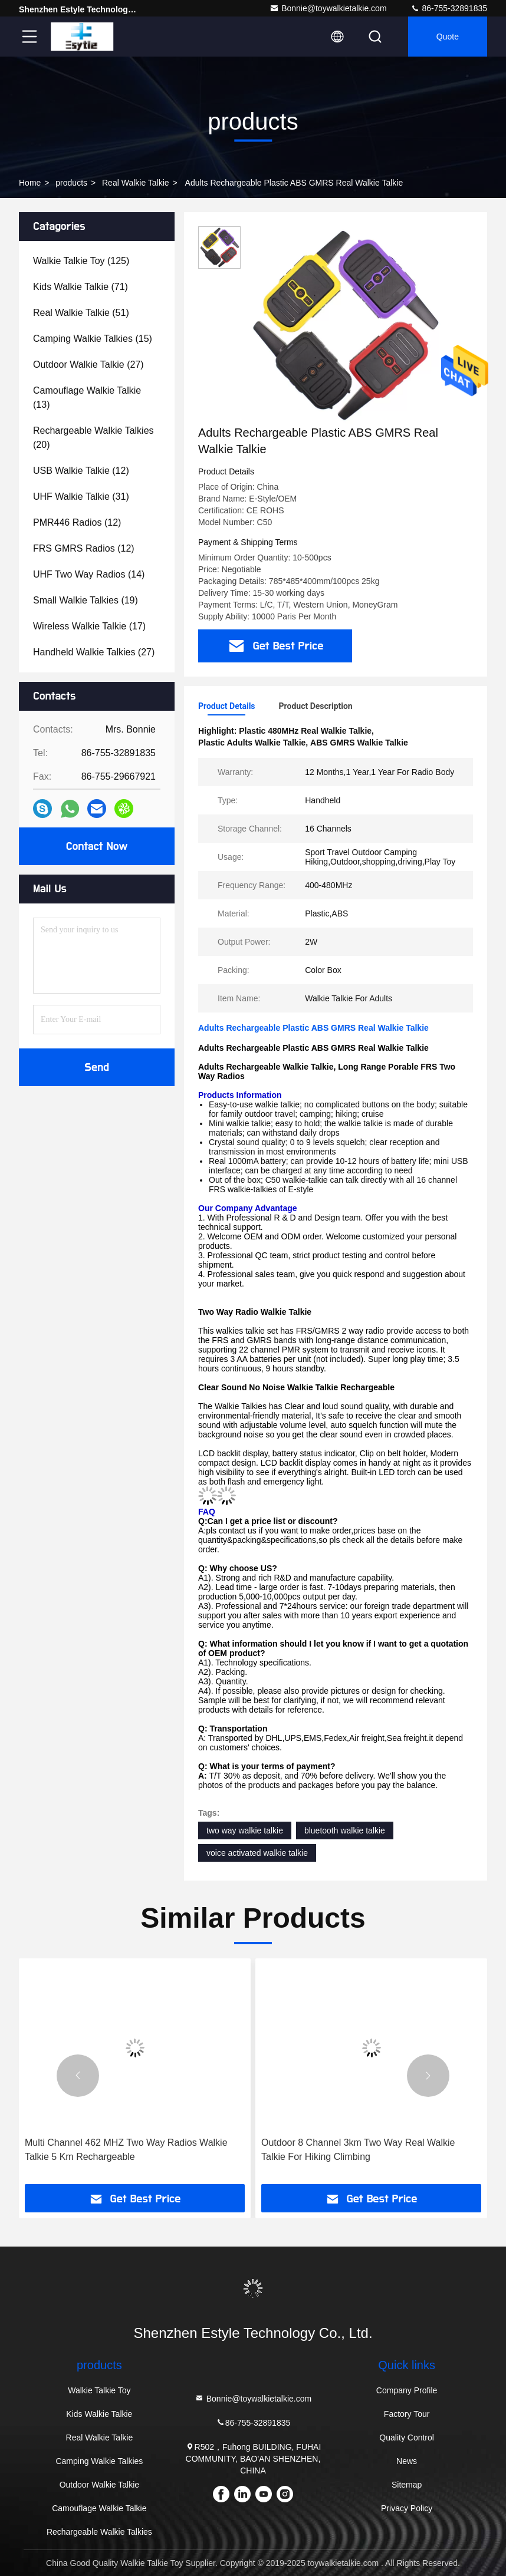 The image size is (506, 2576). I want to click on (15), so click(92, 339).